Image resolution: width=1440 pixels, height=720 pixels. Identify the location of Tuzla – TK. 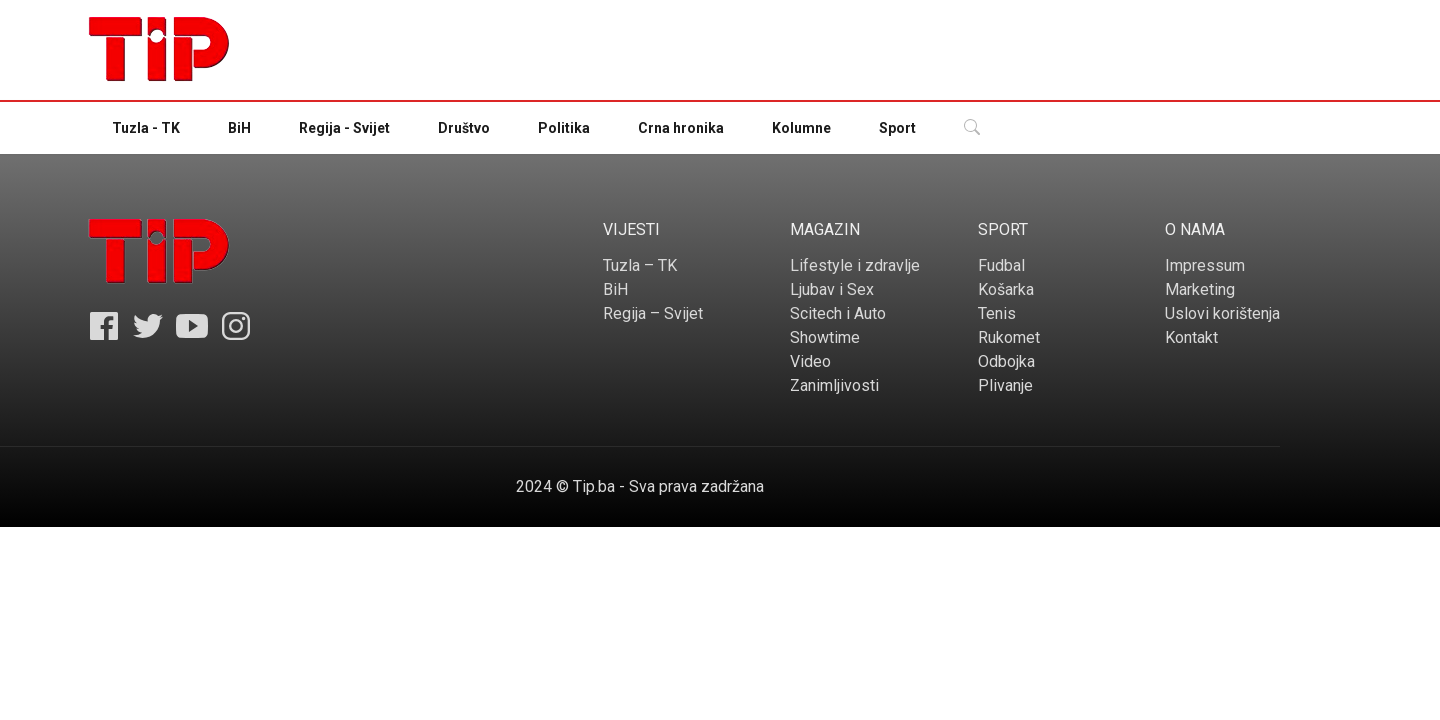
(640, 265).